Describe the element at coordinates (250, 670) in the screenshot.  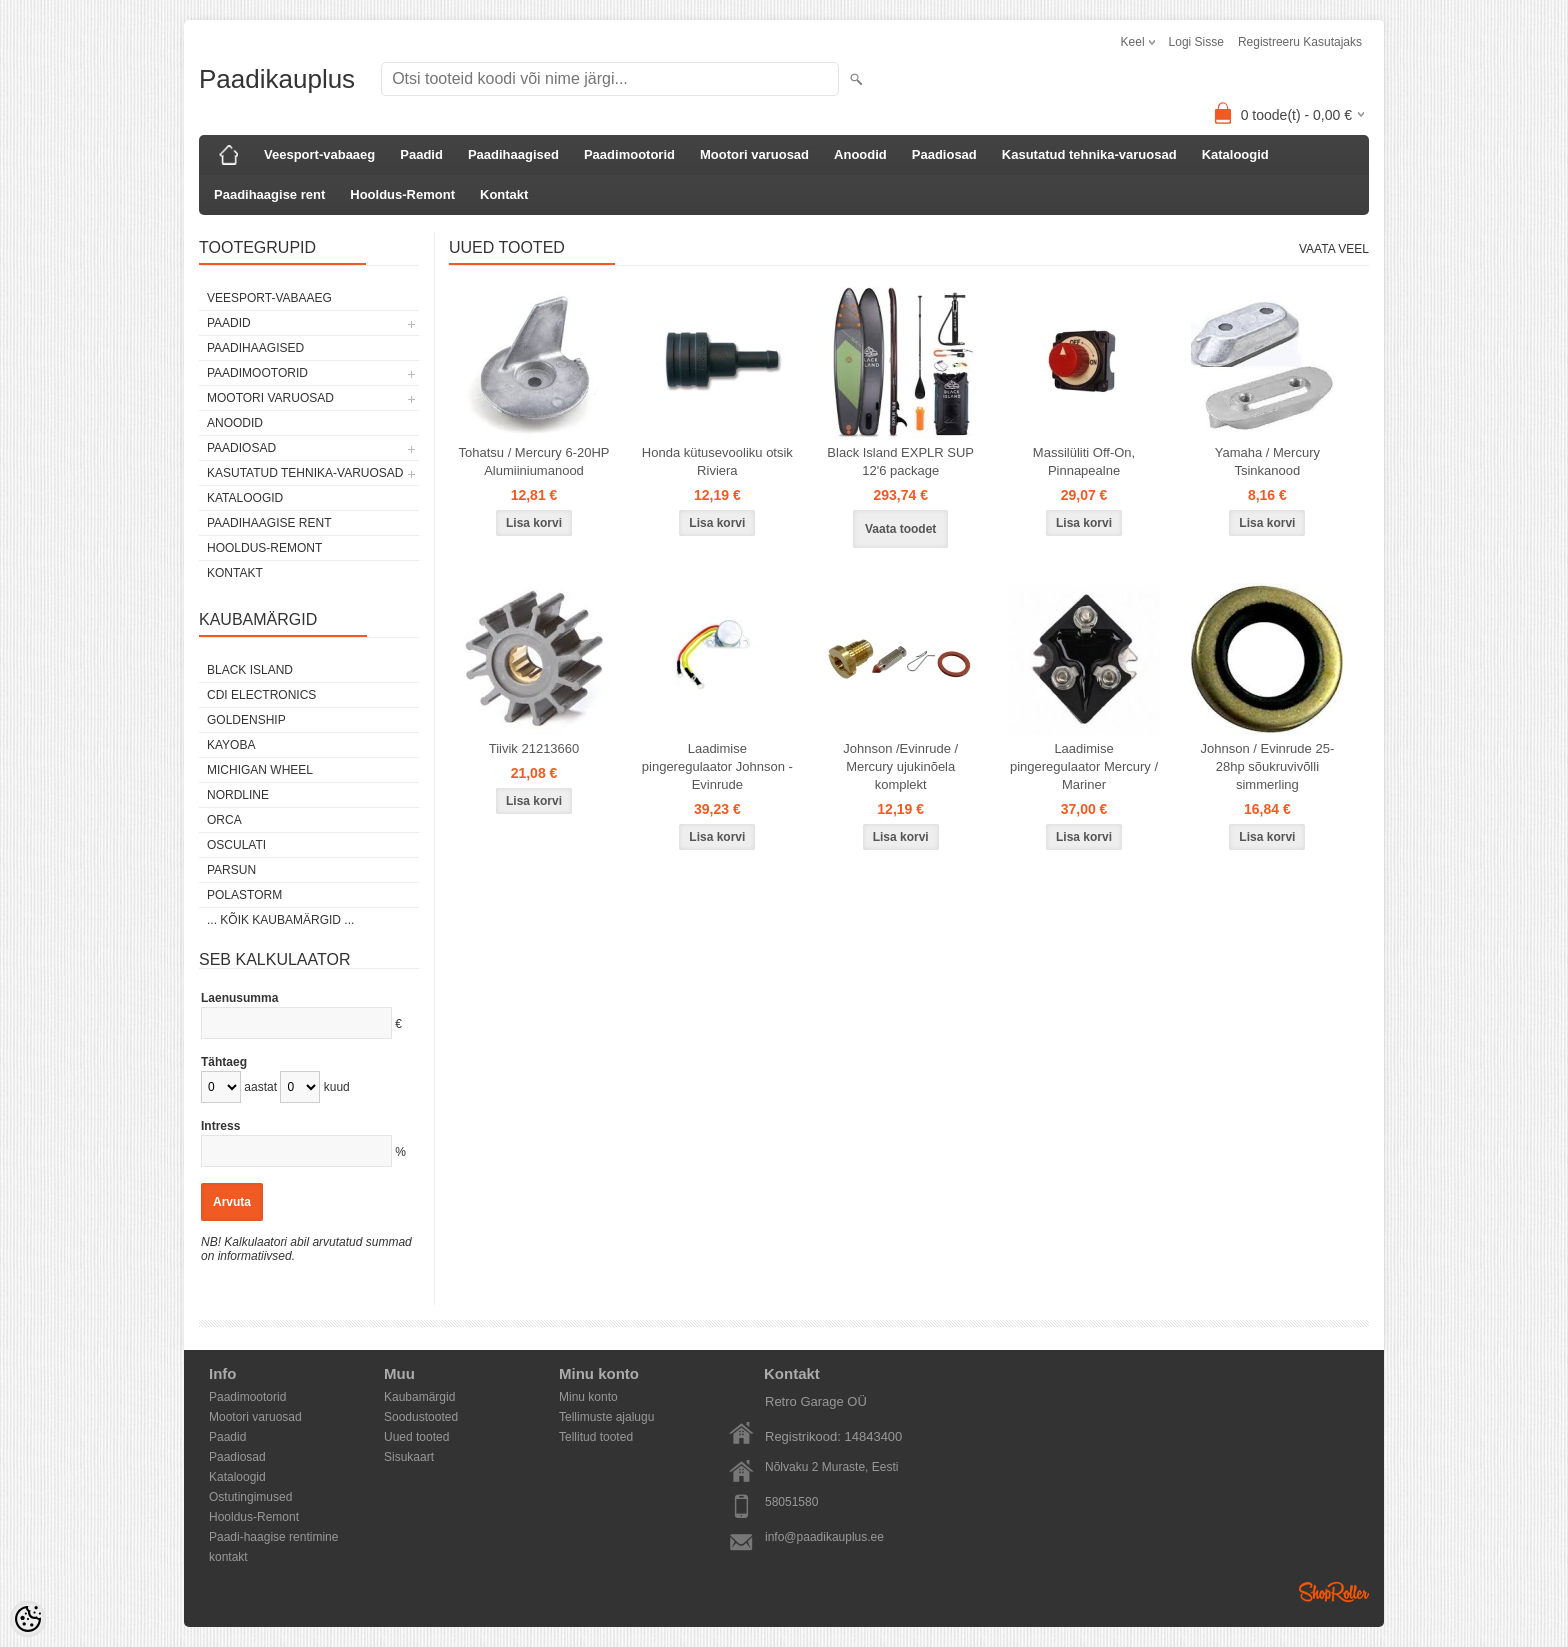
I see `Black Island` at that location.